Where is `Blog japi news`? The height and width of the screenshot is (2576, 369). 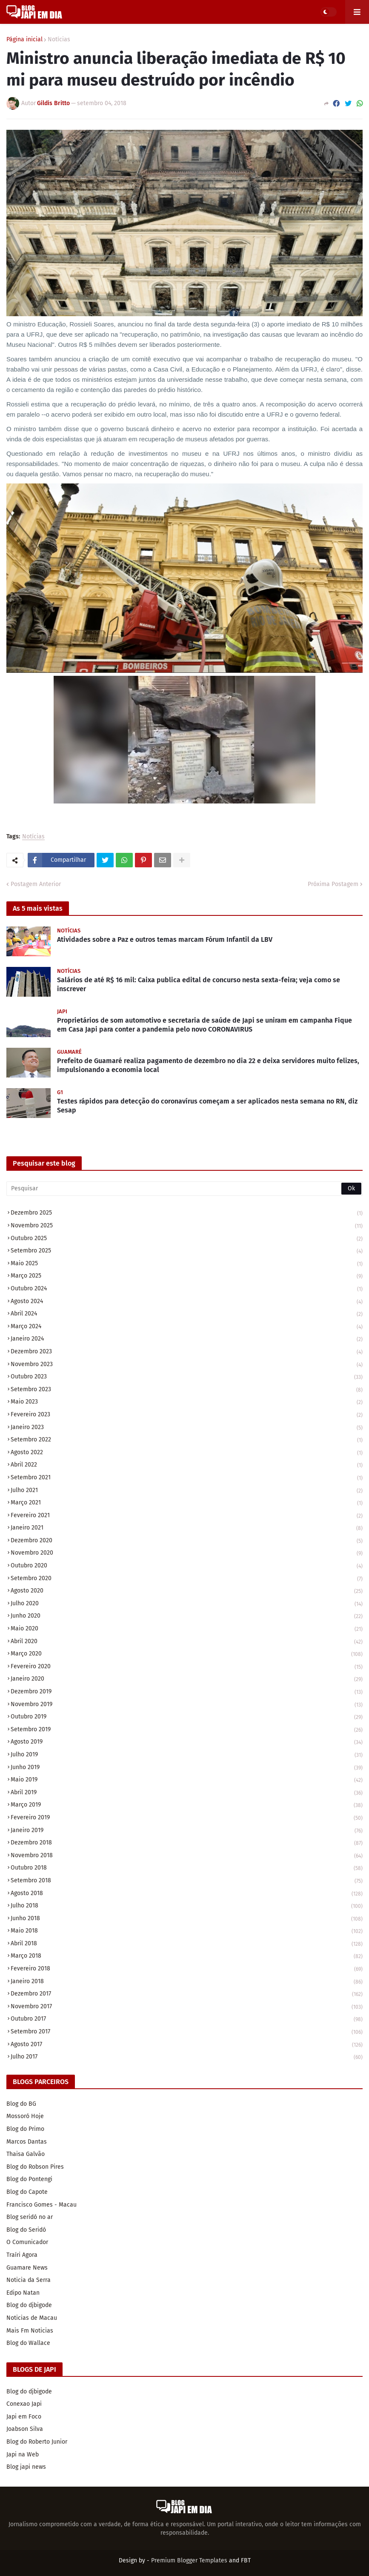 Blog japi news is located at coordinates (26, 2466).